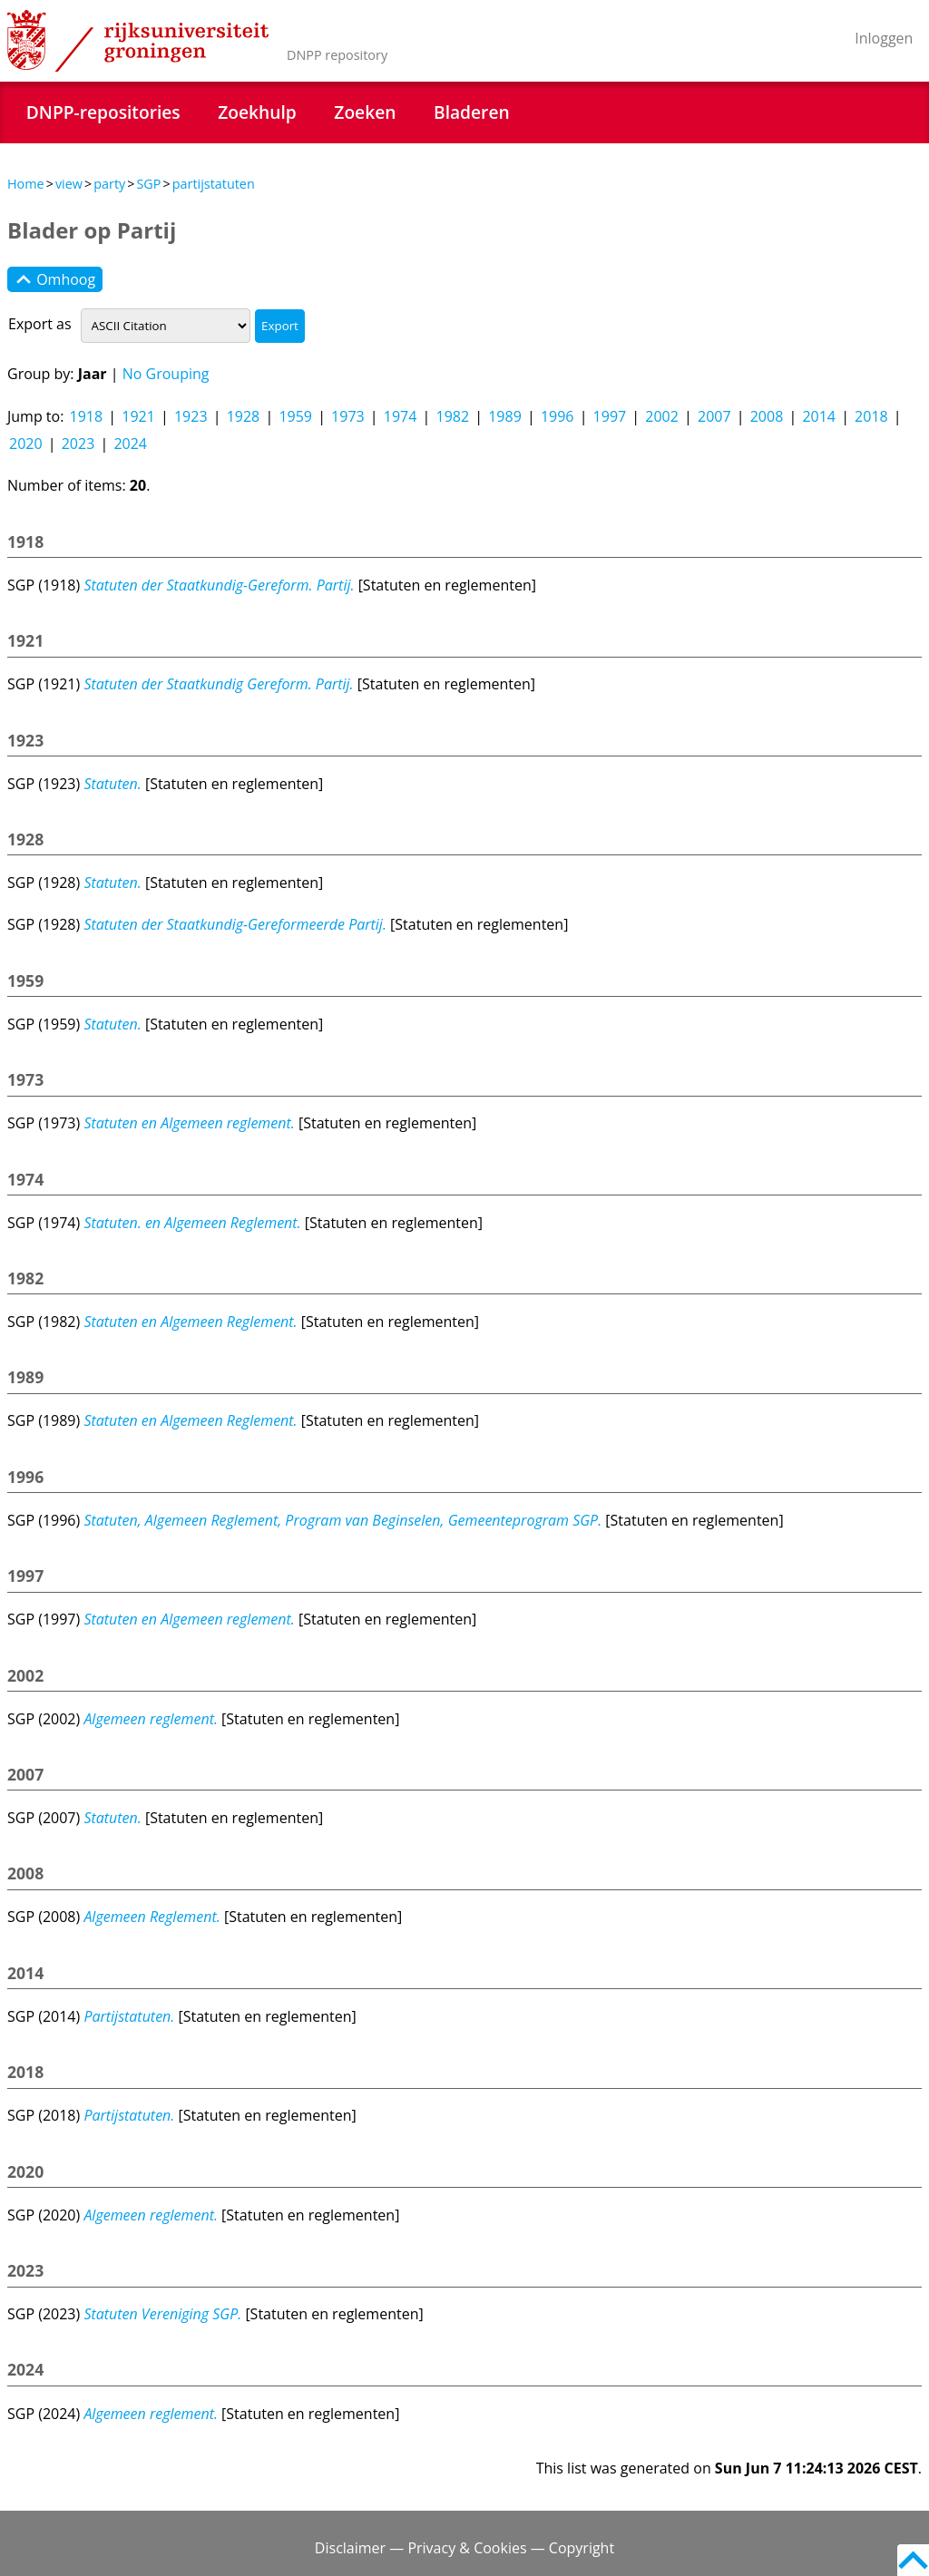 This screenshot has width=929, height=2576. Describe the element at coordinates (819, 416) in the screenshot. I see `2014` at that location.